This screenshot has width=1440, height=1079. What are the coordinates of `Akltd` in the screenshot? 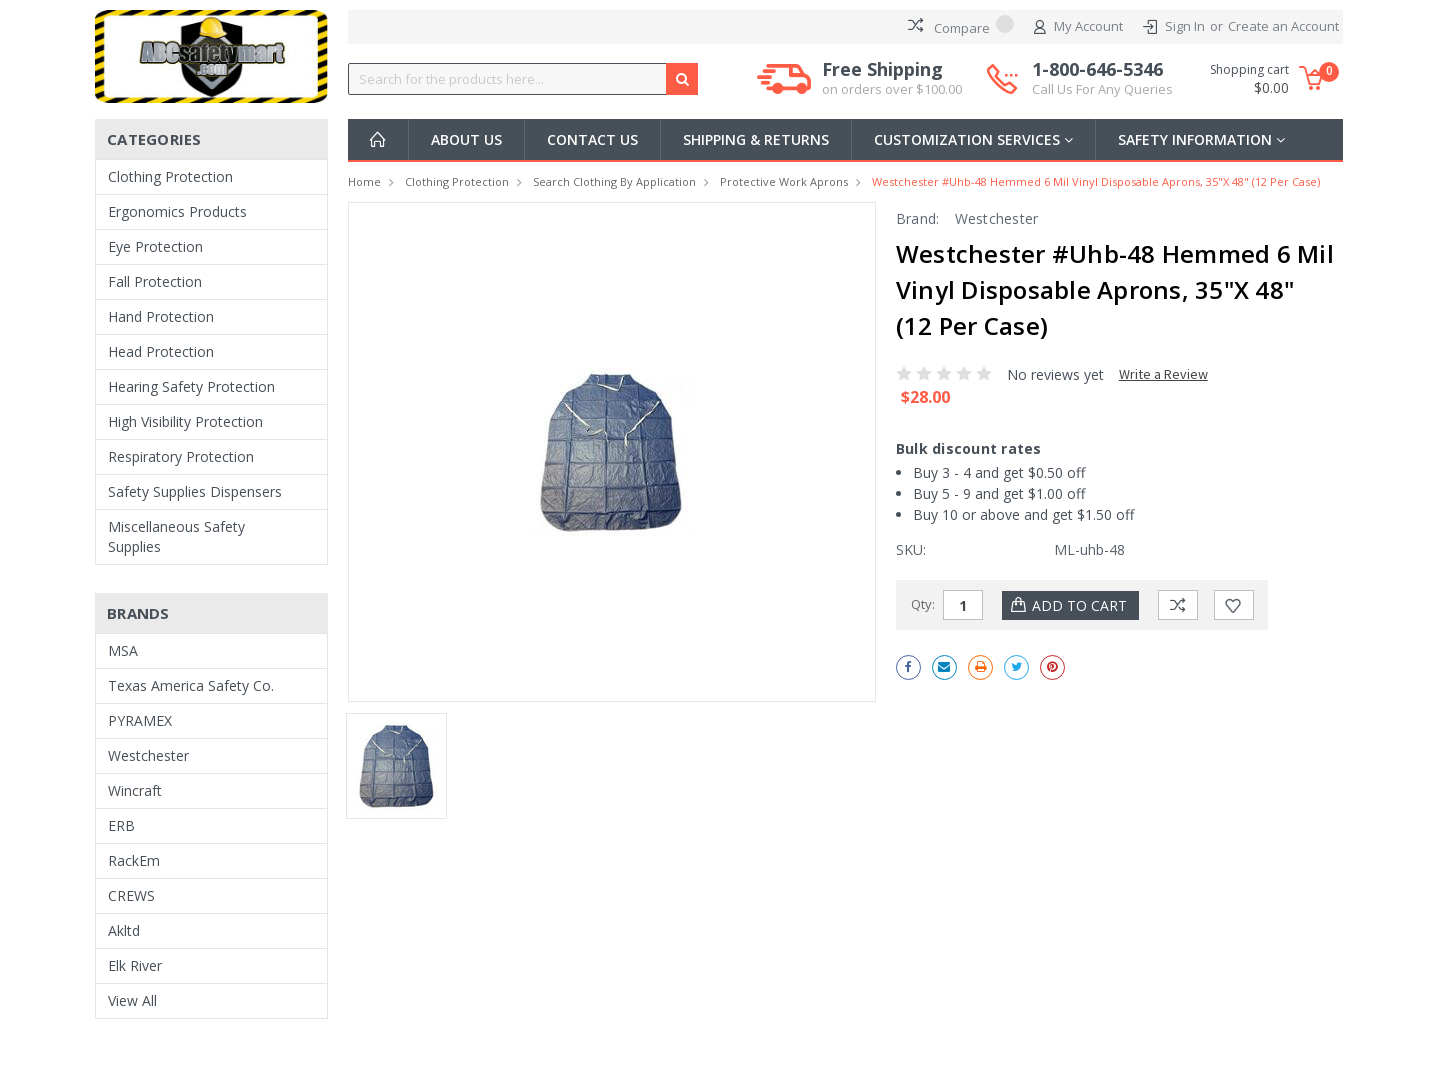 It's located at (124, 930).